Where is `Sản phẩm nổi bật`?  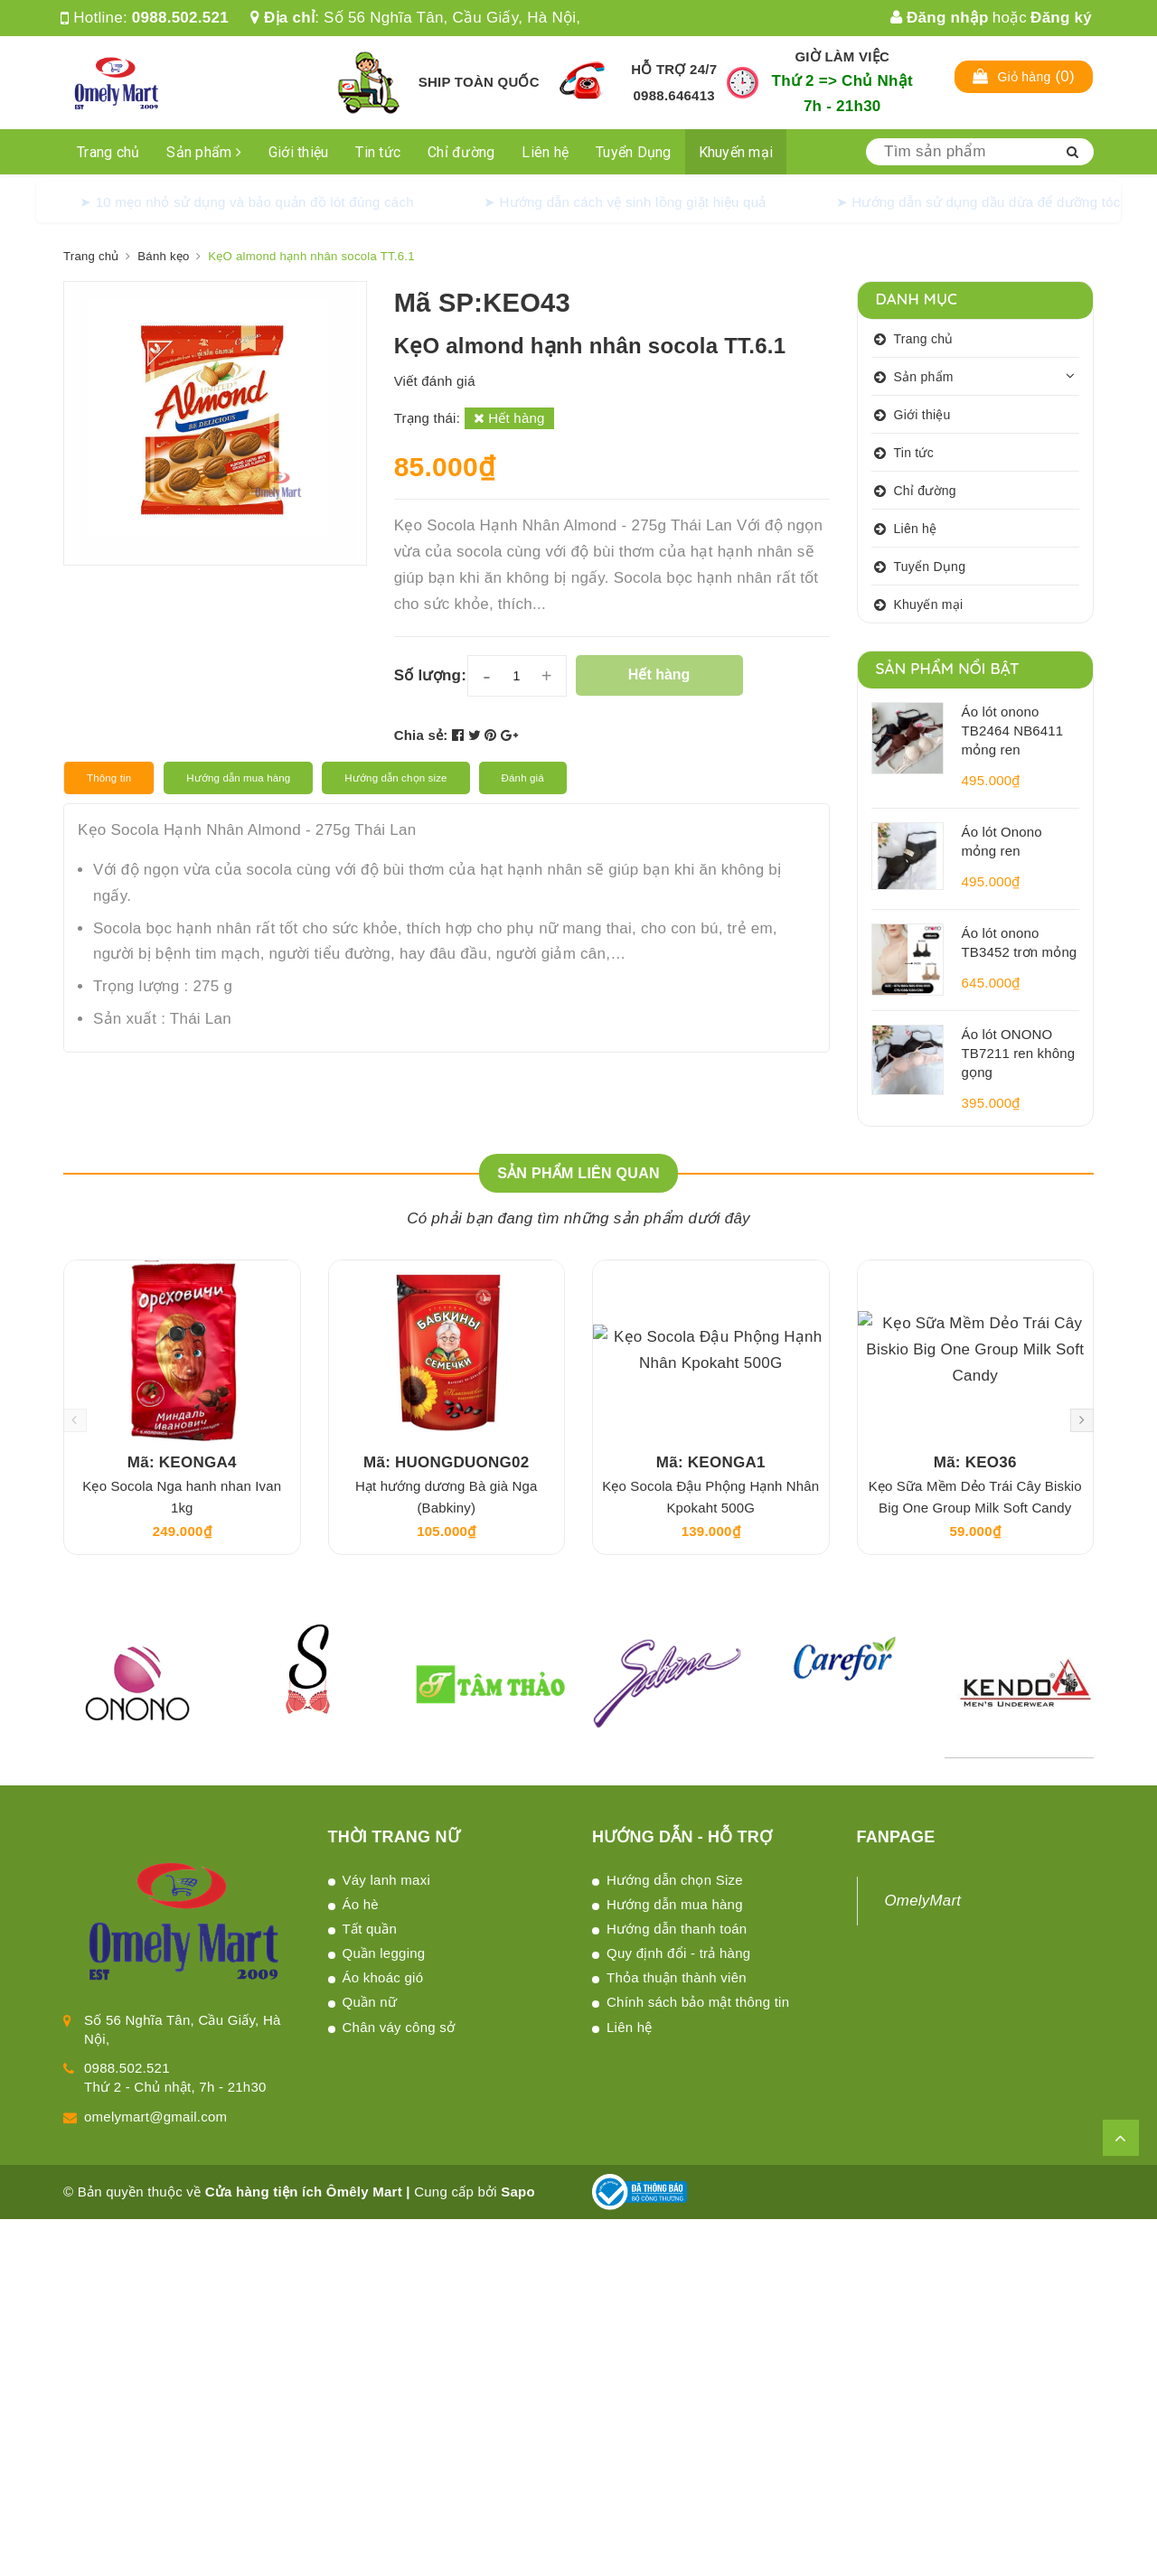
Sản phẩm nổi bật is located at coordinates (948, 668).